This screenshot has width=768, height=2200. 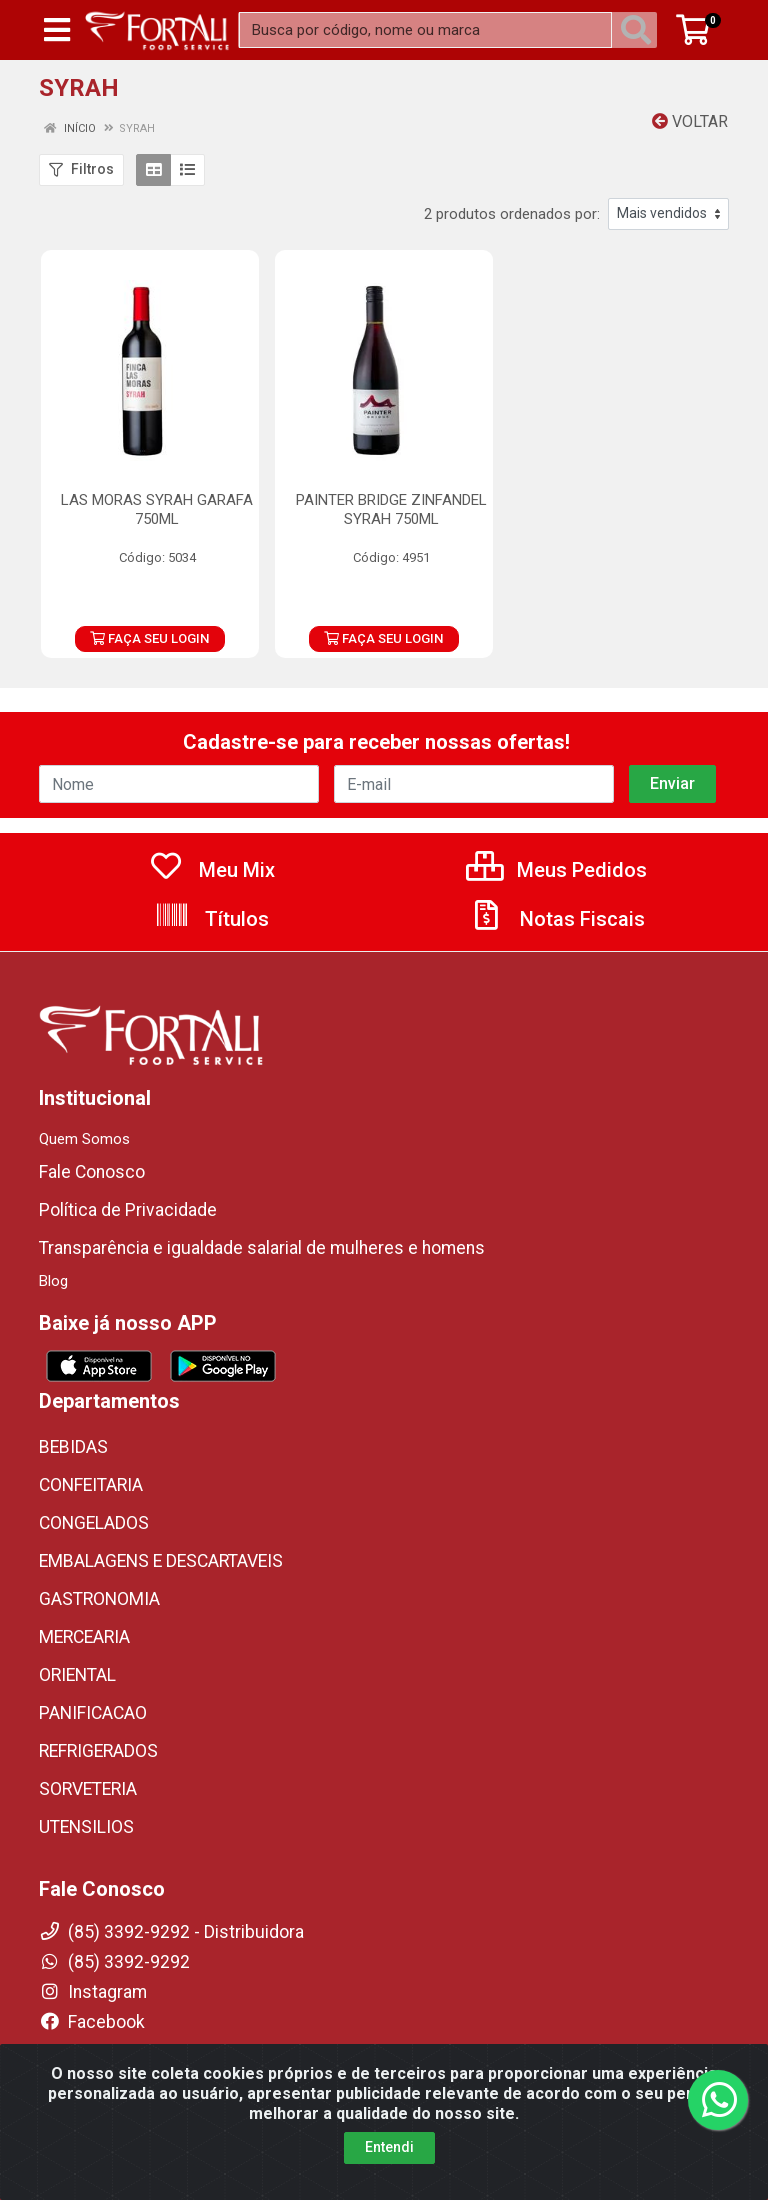 What do you see at coordinates (161, 1561) in the screenshot?
I see `EMBALAGENS E DESCARTAVEIS` at bounding box center [161, 1561].